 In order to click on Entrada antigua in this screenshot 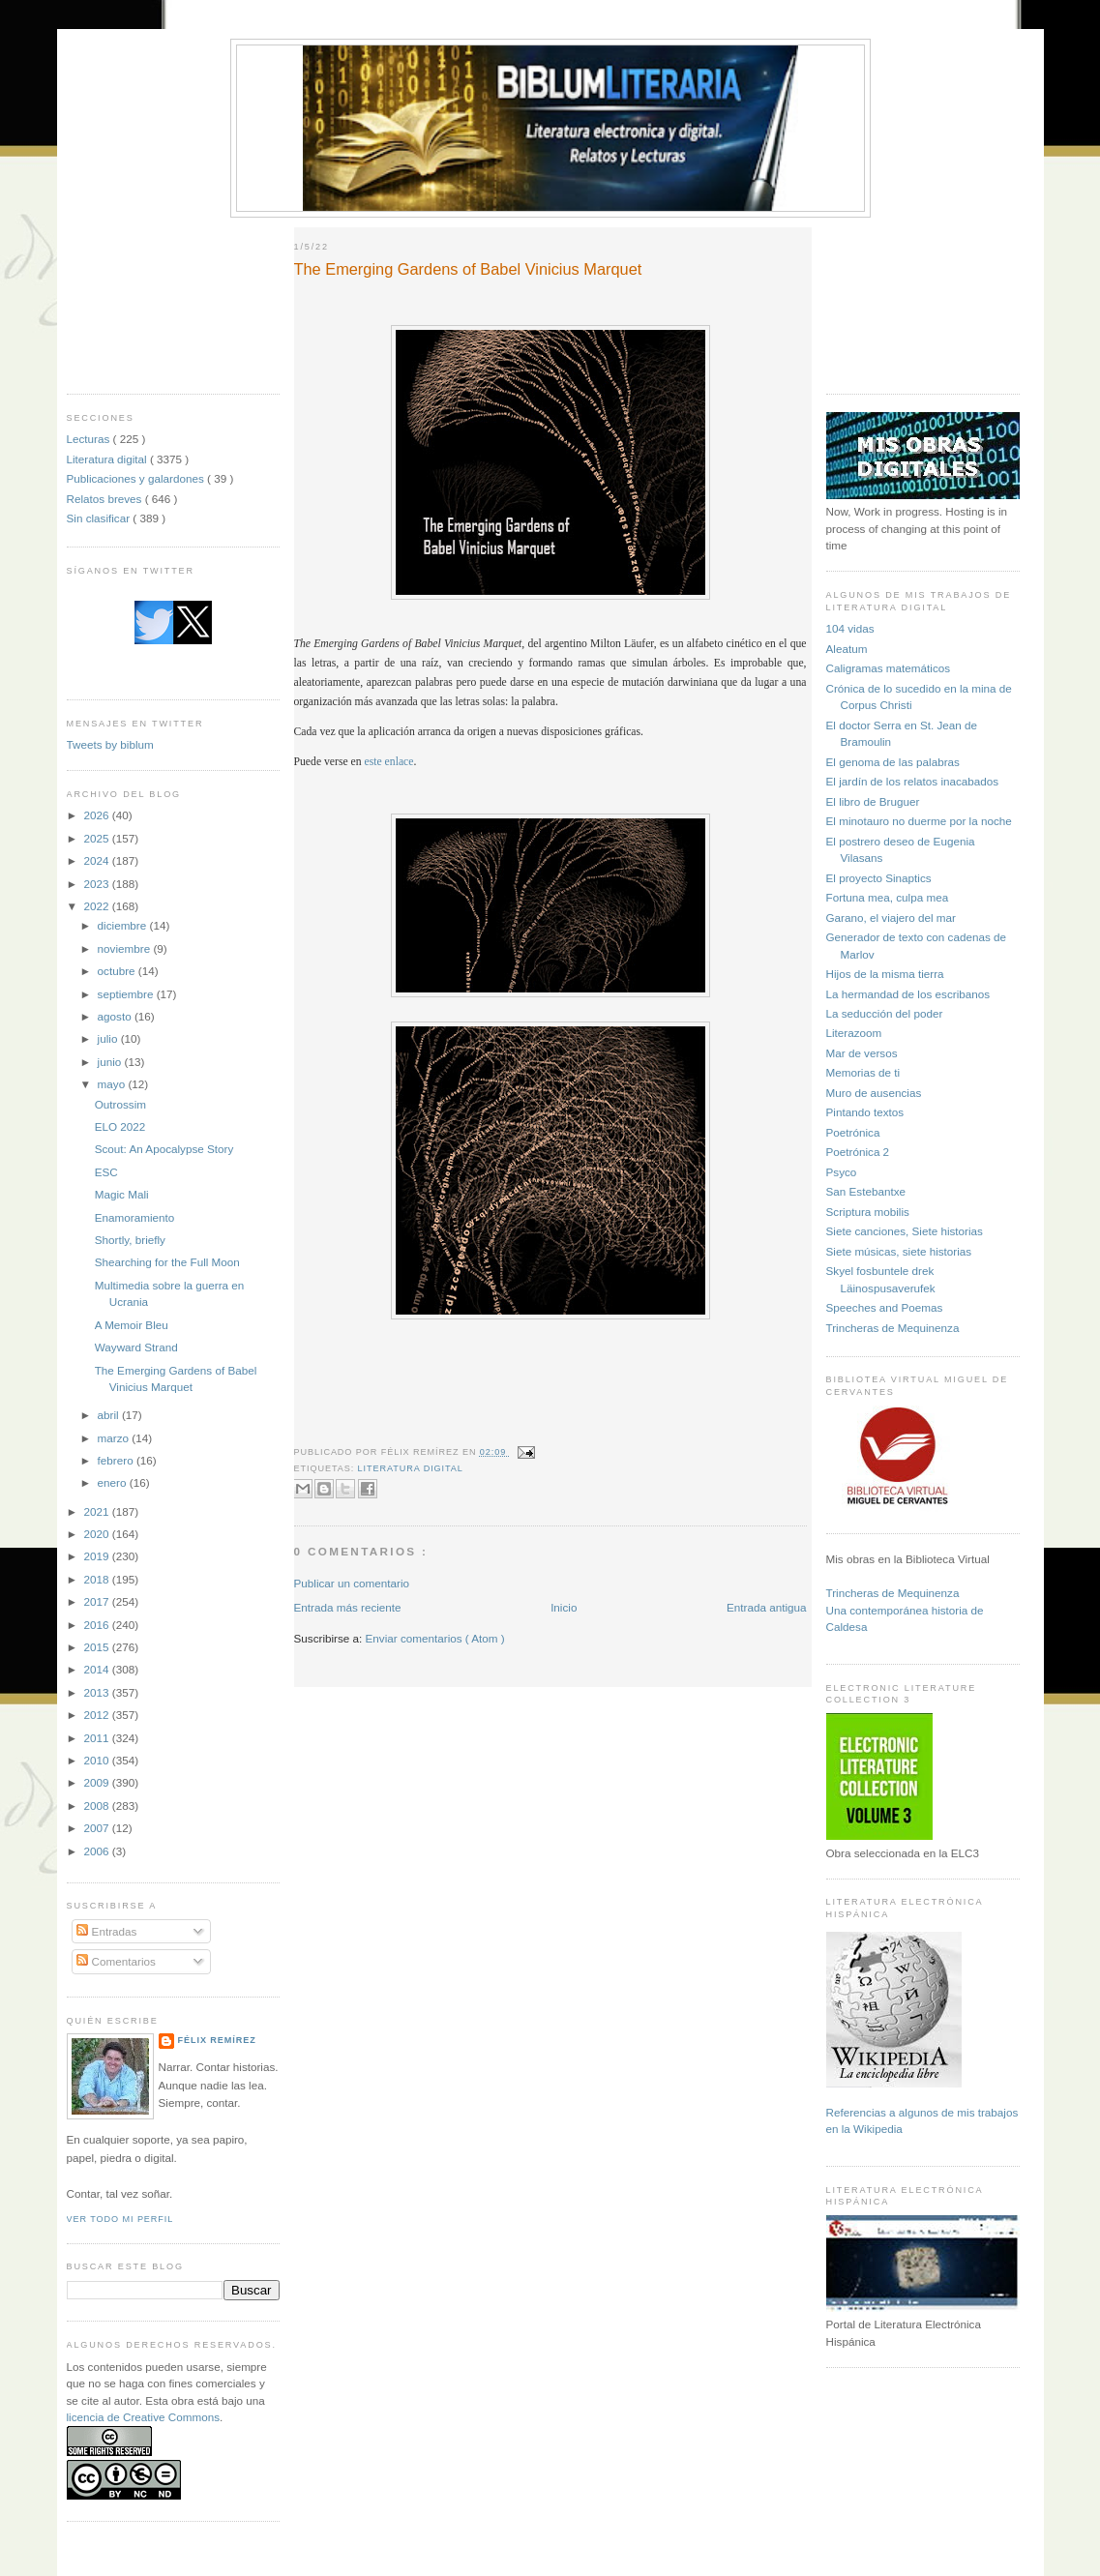, I will do `click(767, 1607)`.